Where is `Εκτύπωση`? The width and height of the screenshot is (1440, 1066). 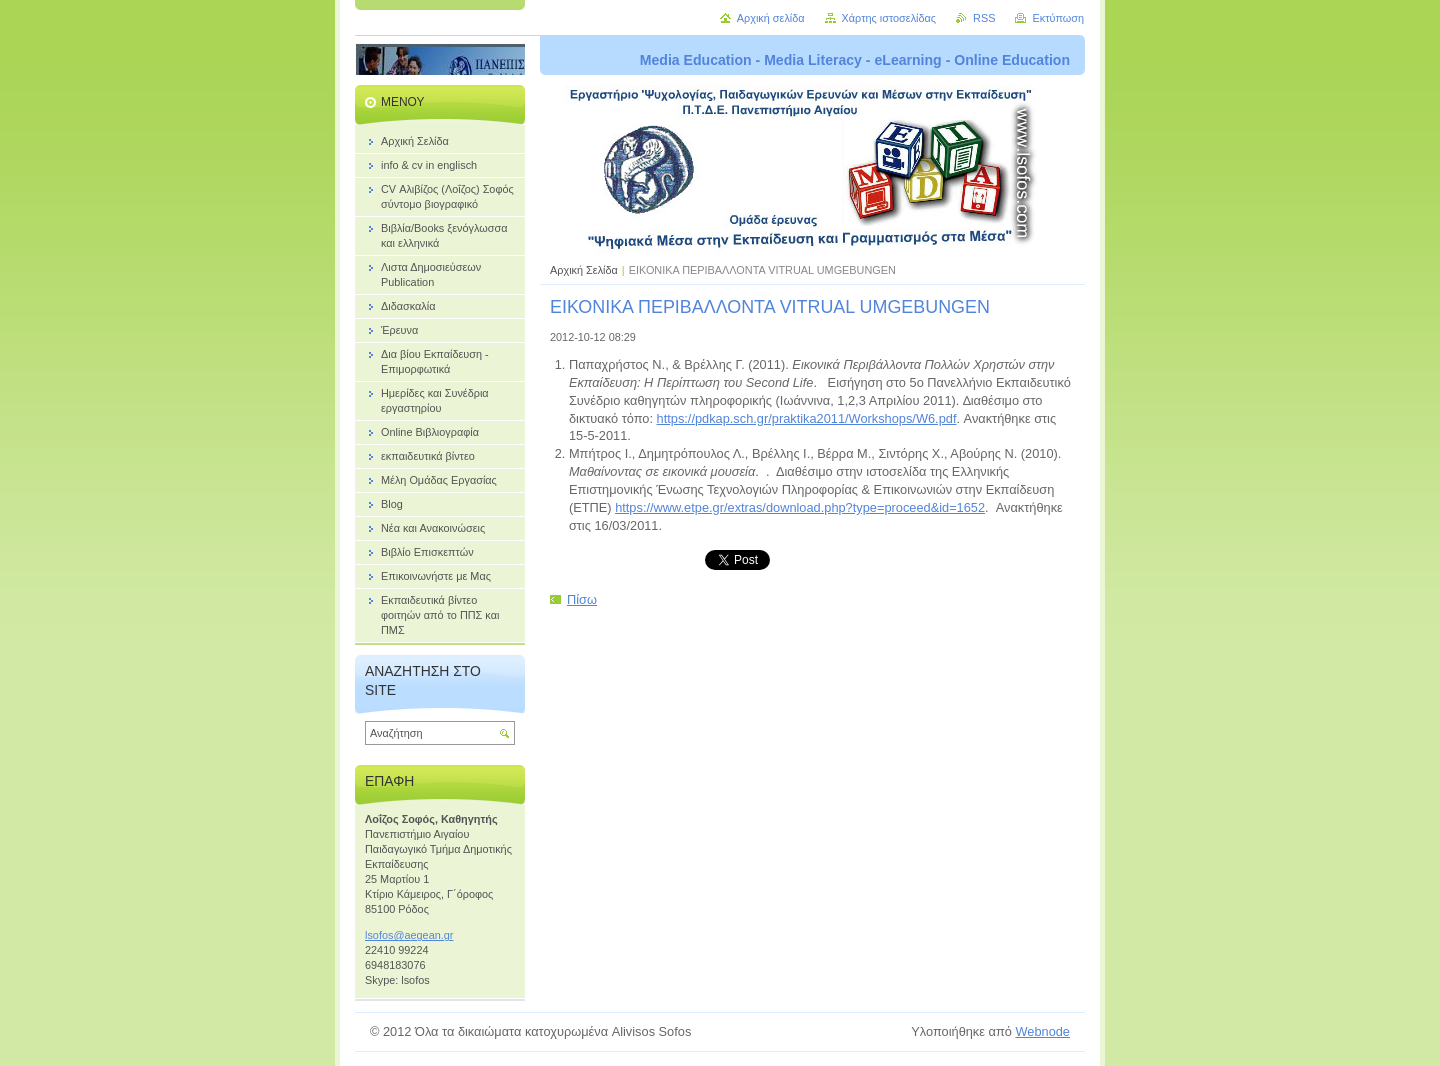 Εκτύπωση is located at coordinates (1058, 18).